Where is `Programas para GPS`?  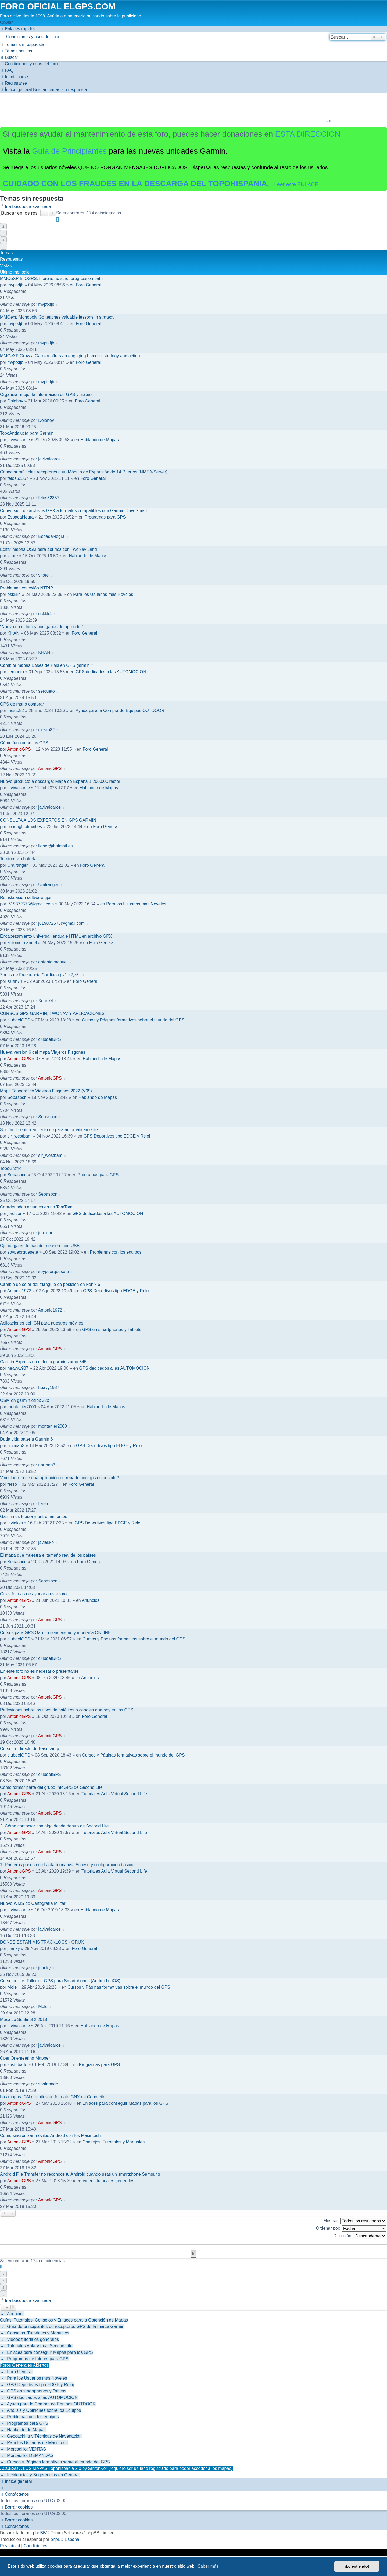
Programas para GPS is located at coordinates (105, 517).